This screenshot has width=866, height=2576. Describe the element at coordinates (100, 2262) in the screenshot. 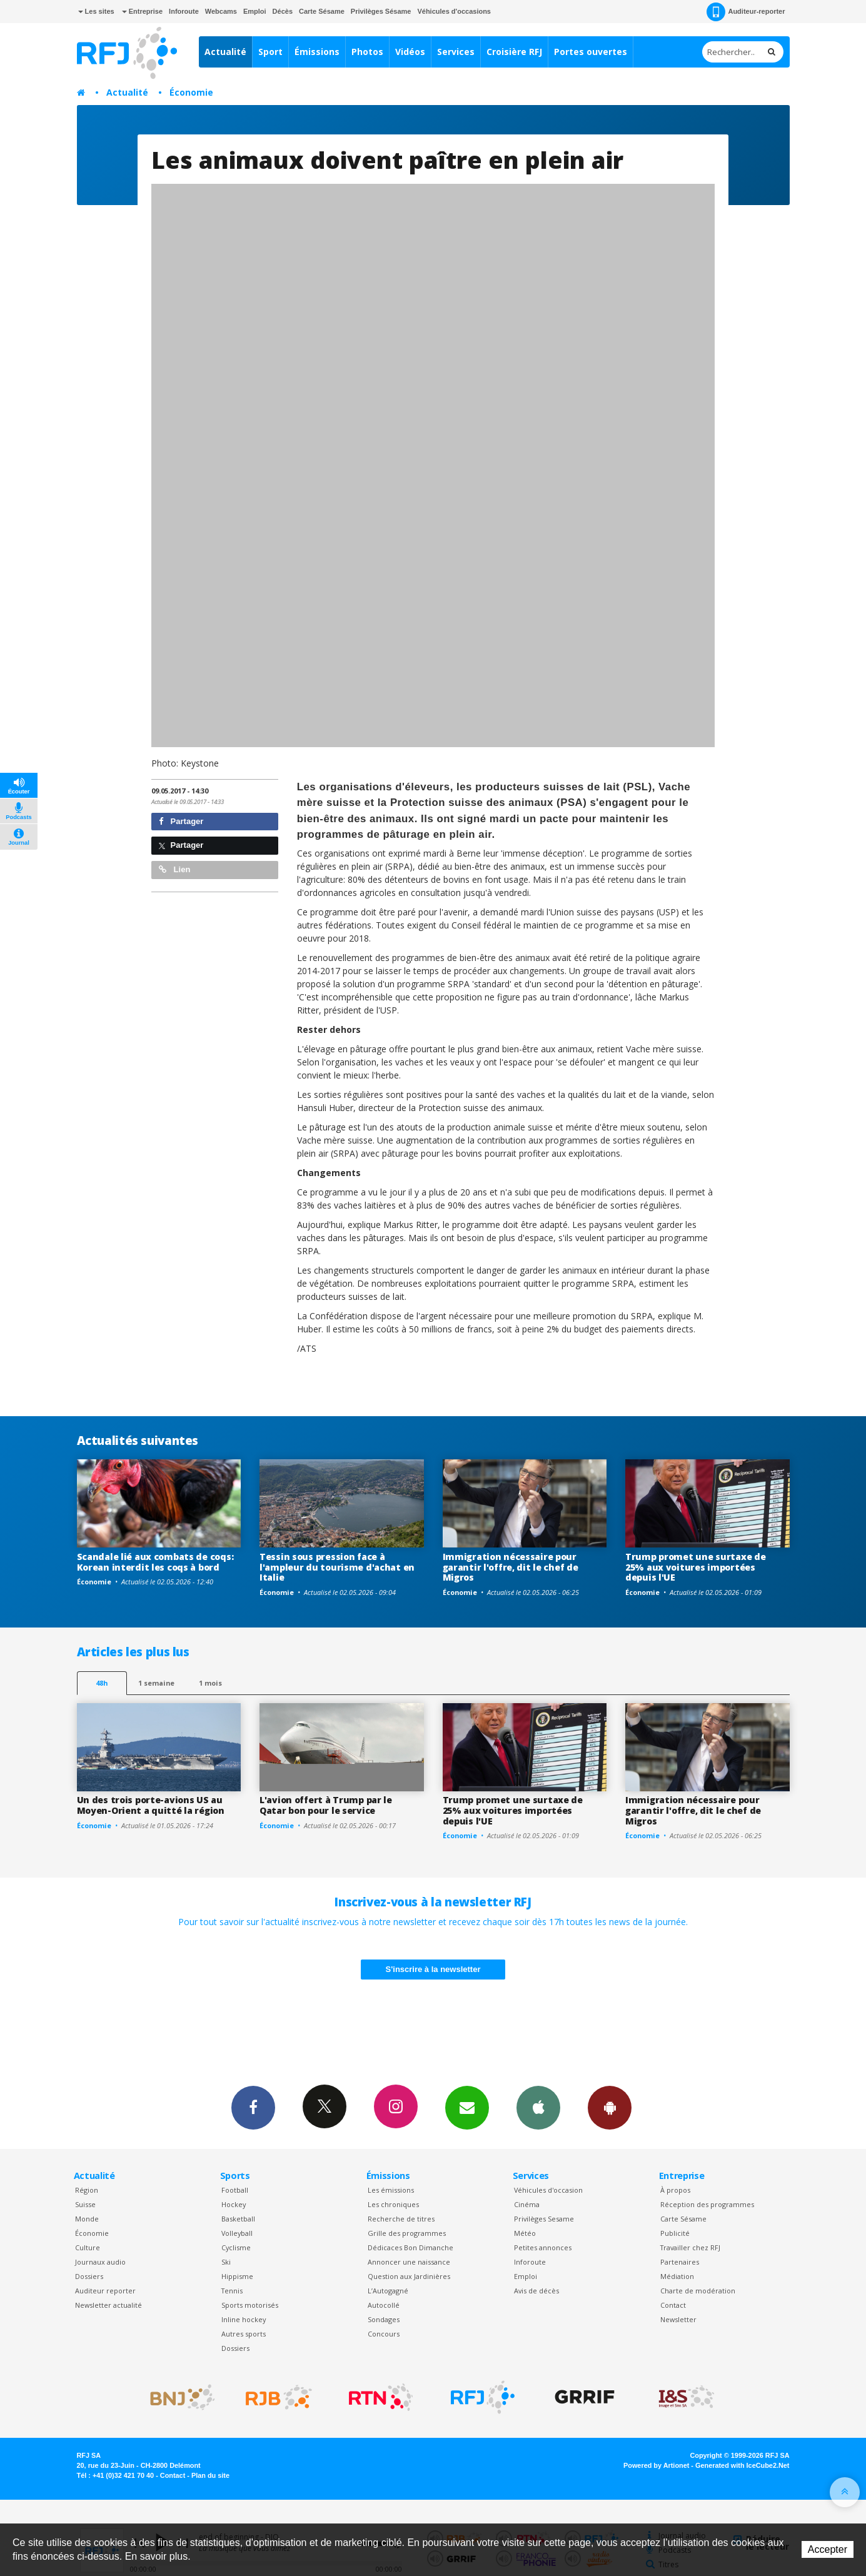

I see `Journaux audio` at that location.